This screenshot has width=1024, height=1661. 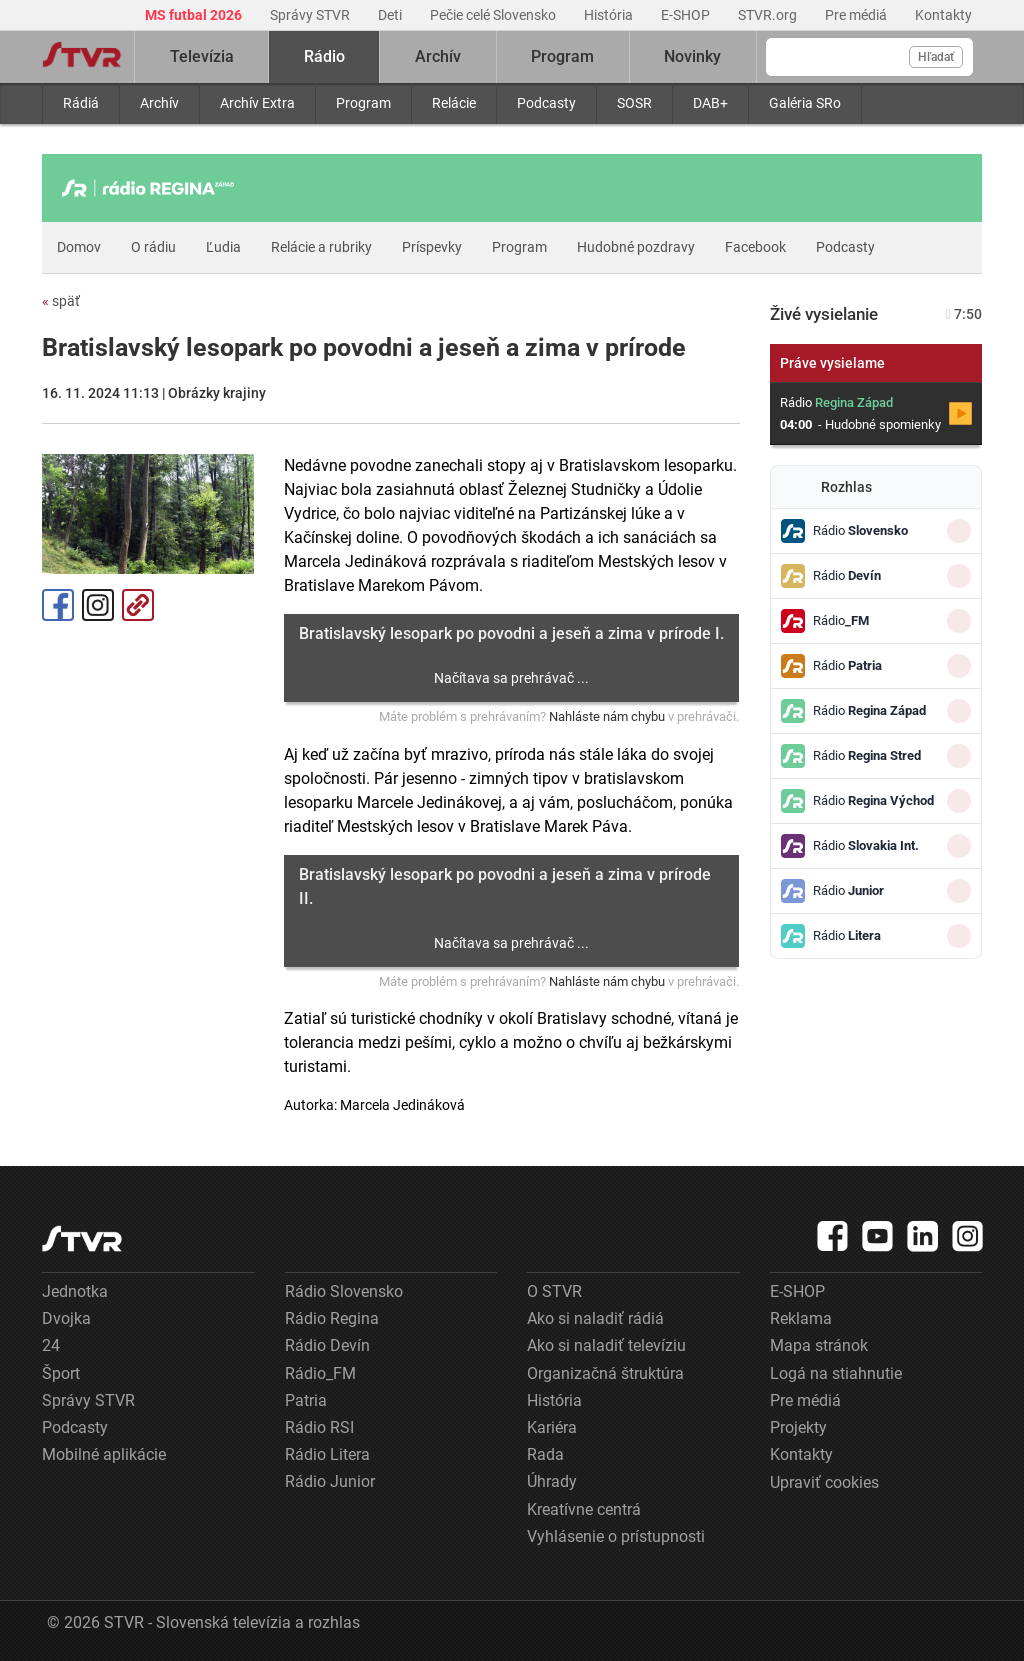 I want to click on Archív Extra, so click(x=257, y=103).